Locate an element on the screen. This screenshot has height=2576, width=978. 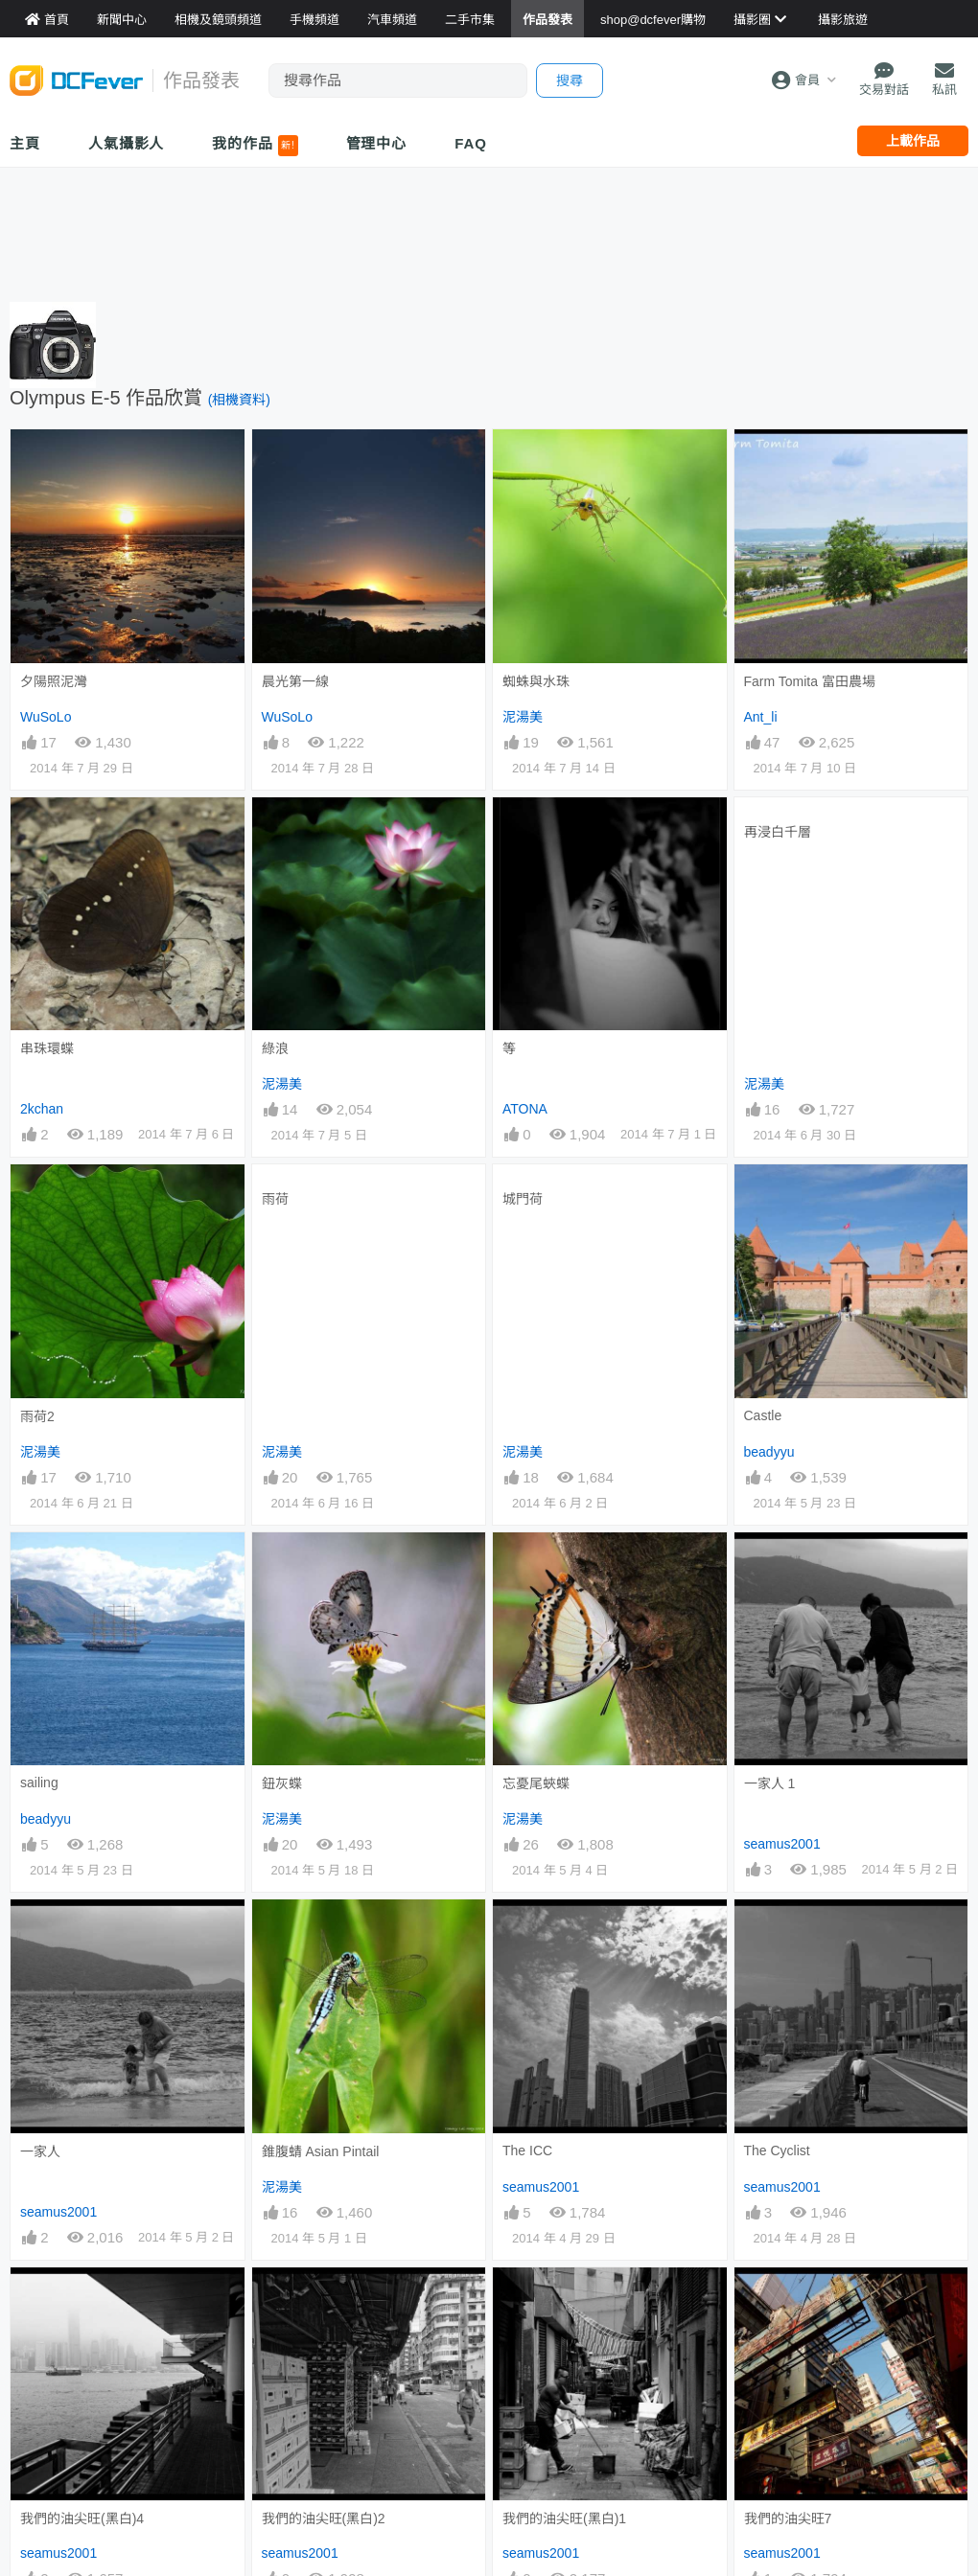
beadyyu is located at coordinates (769, 1452).